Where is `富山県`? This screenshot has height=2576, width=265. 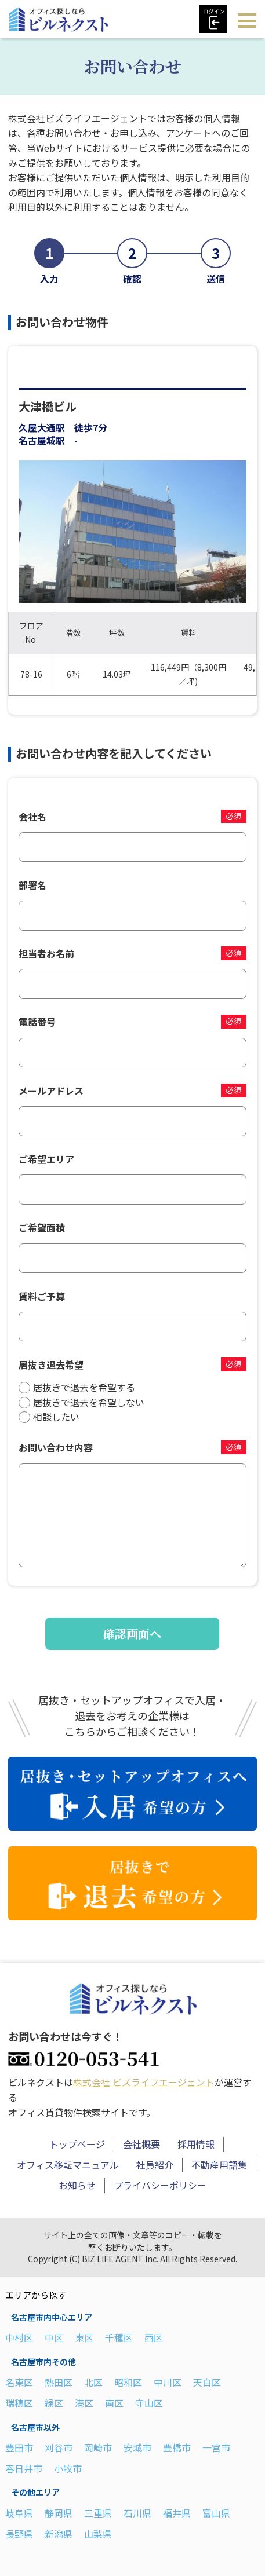 富山県 is located at coordinates (216, 2513).